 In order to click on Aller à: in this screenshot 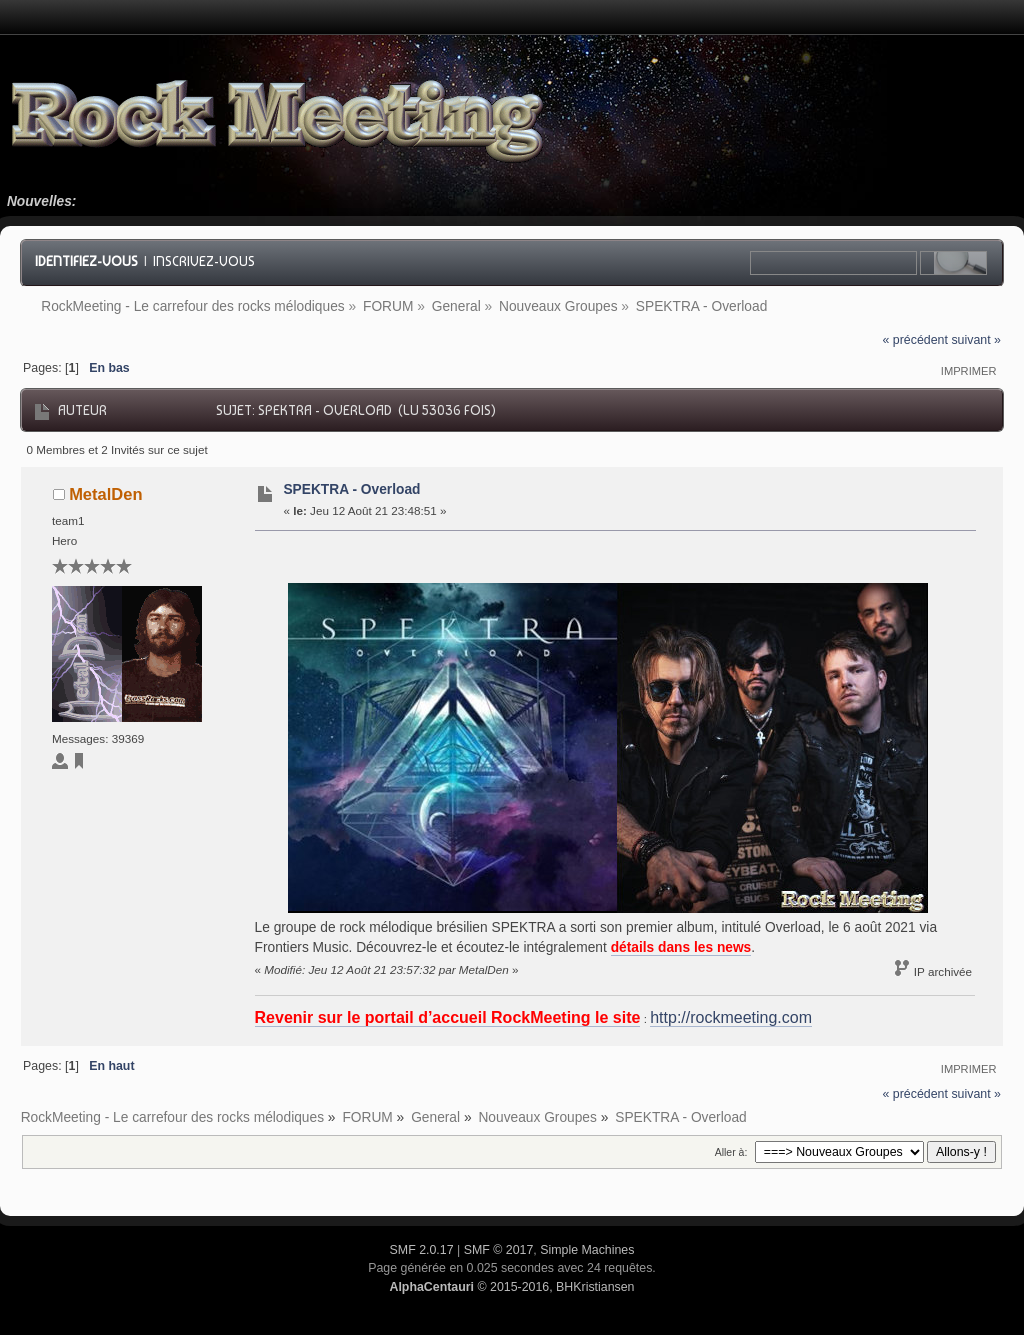, I will do `click(731, 1152)`.